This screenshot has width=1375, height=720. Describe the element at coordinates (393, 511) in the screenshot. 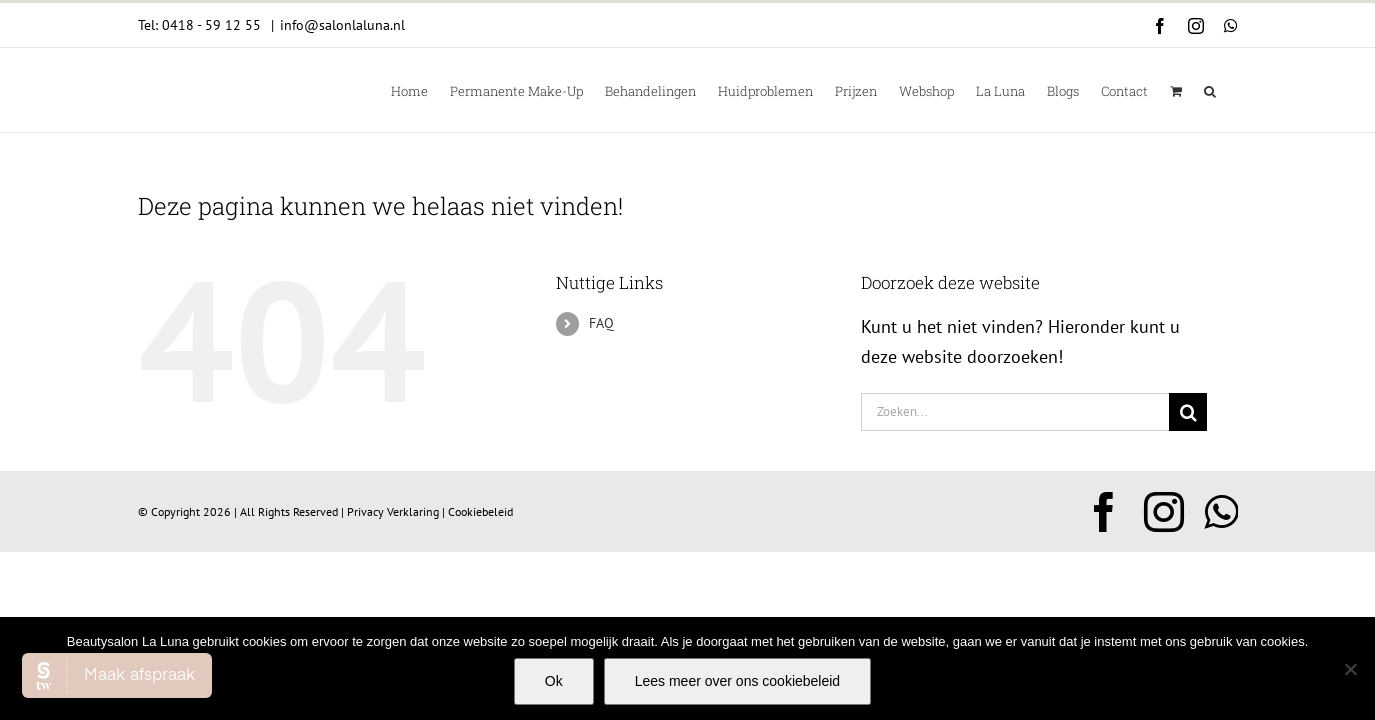

I see `Privacy Verklaring` at that location.